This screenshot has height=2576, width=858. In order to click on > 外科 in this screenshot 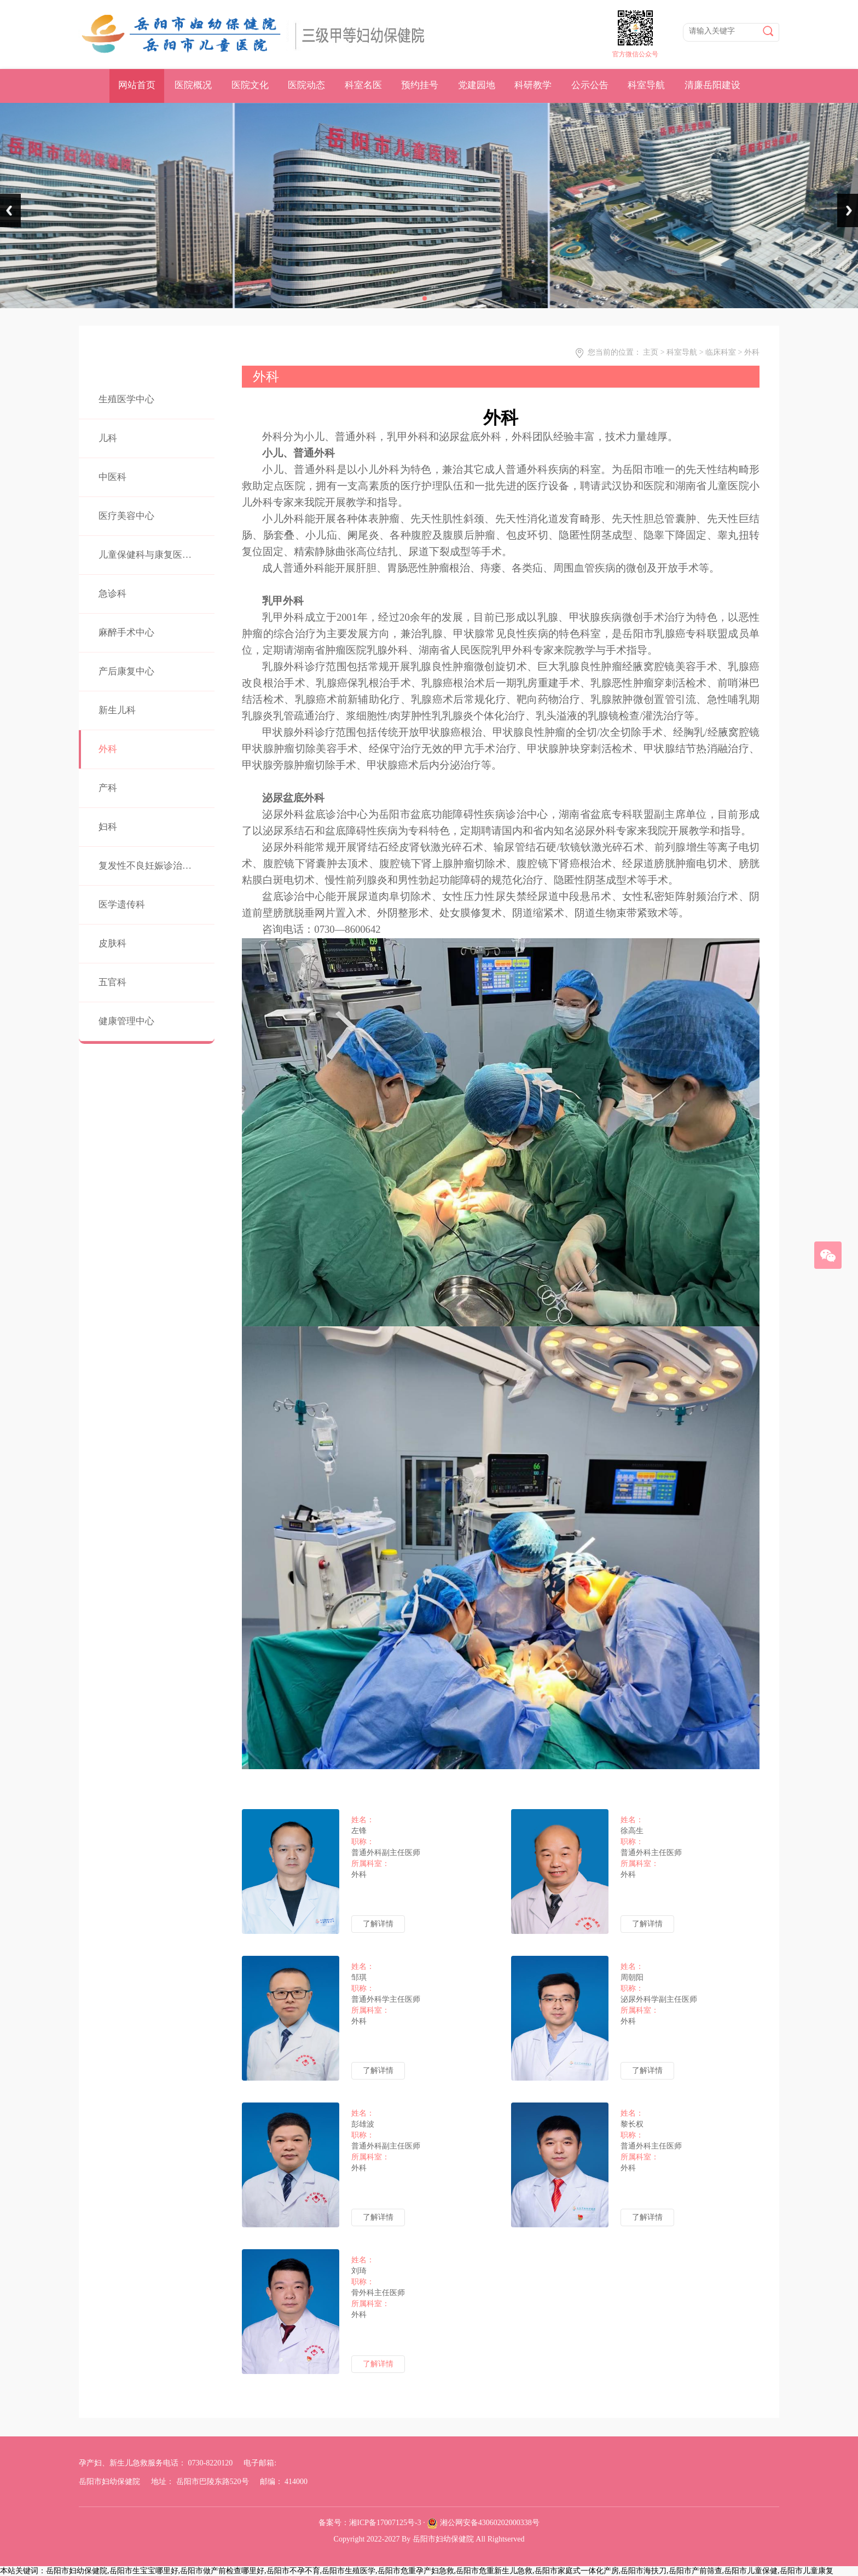, I will do `click(749, 352)`.